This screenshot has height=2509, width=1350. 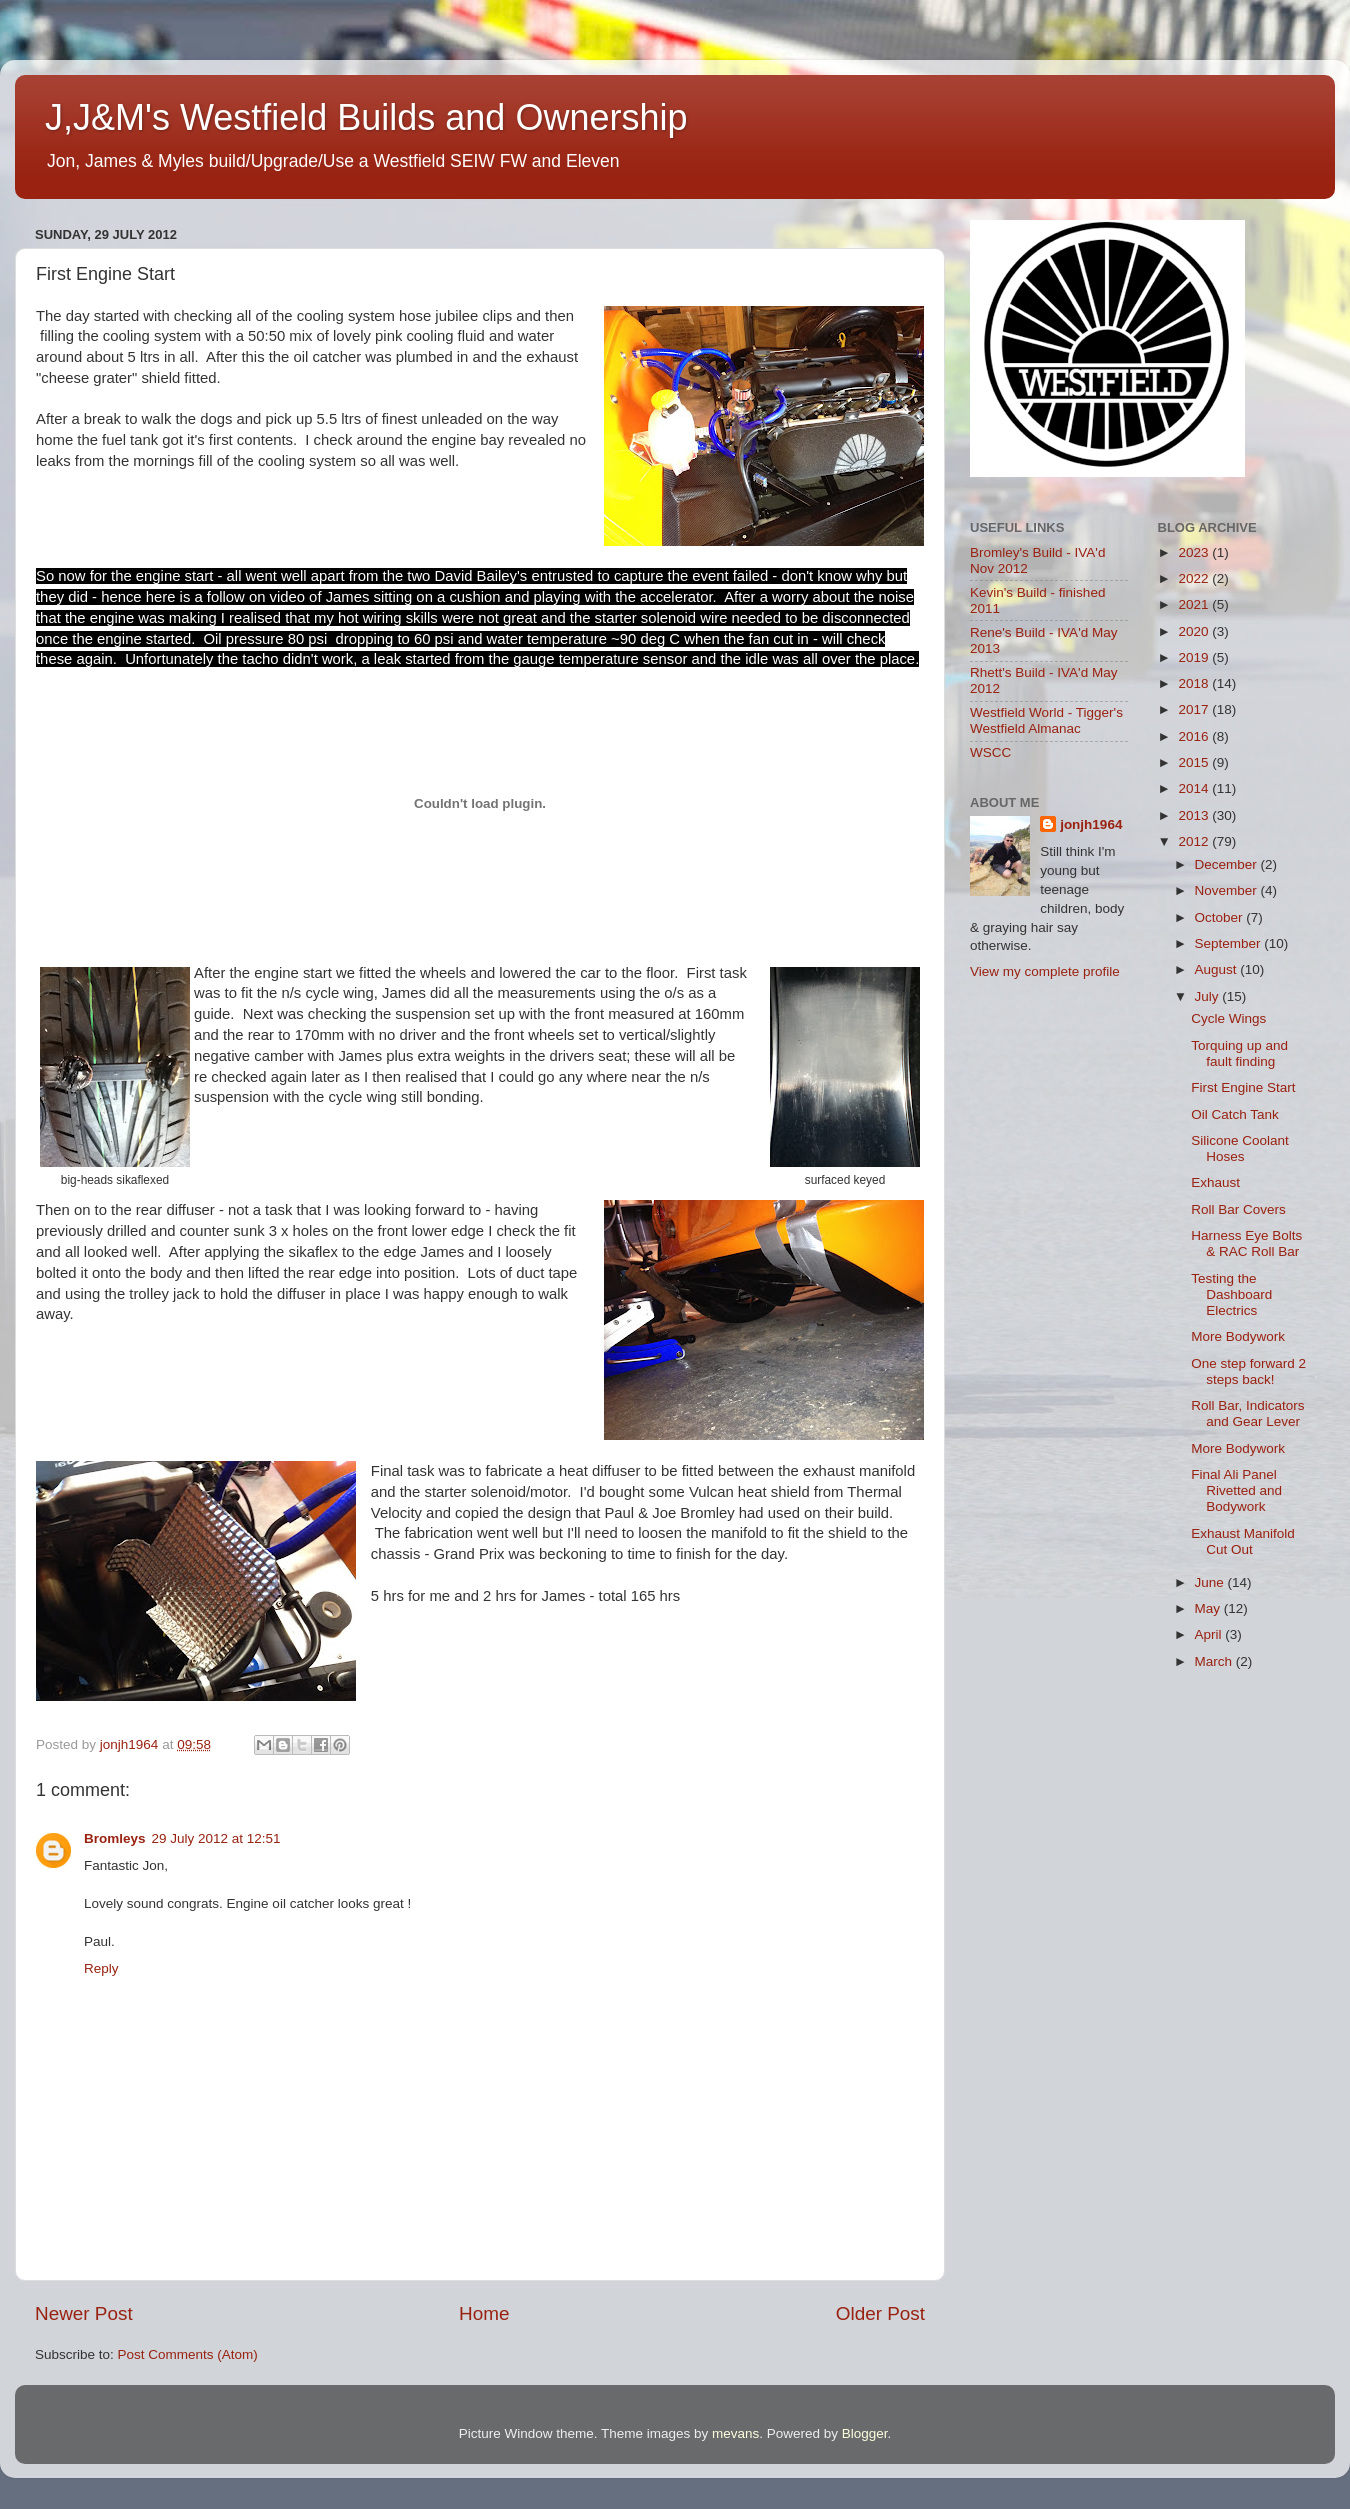 What do you see at coordinates (1215, 1661) in the screenshot?
I see `March` at bounding box center [1215, 1661].